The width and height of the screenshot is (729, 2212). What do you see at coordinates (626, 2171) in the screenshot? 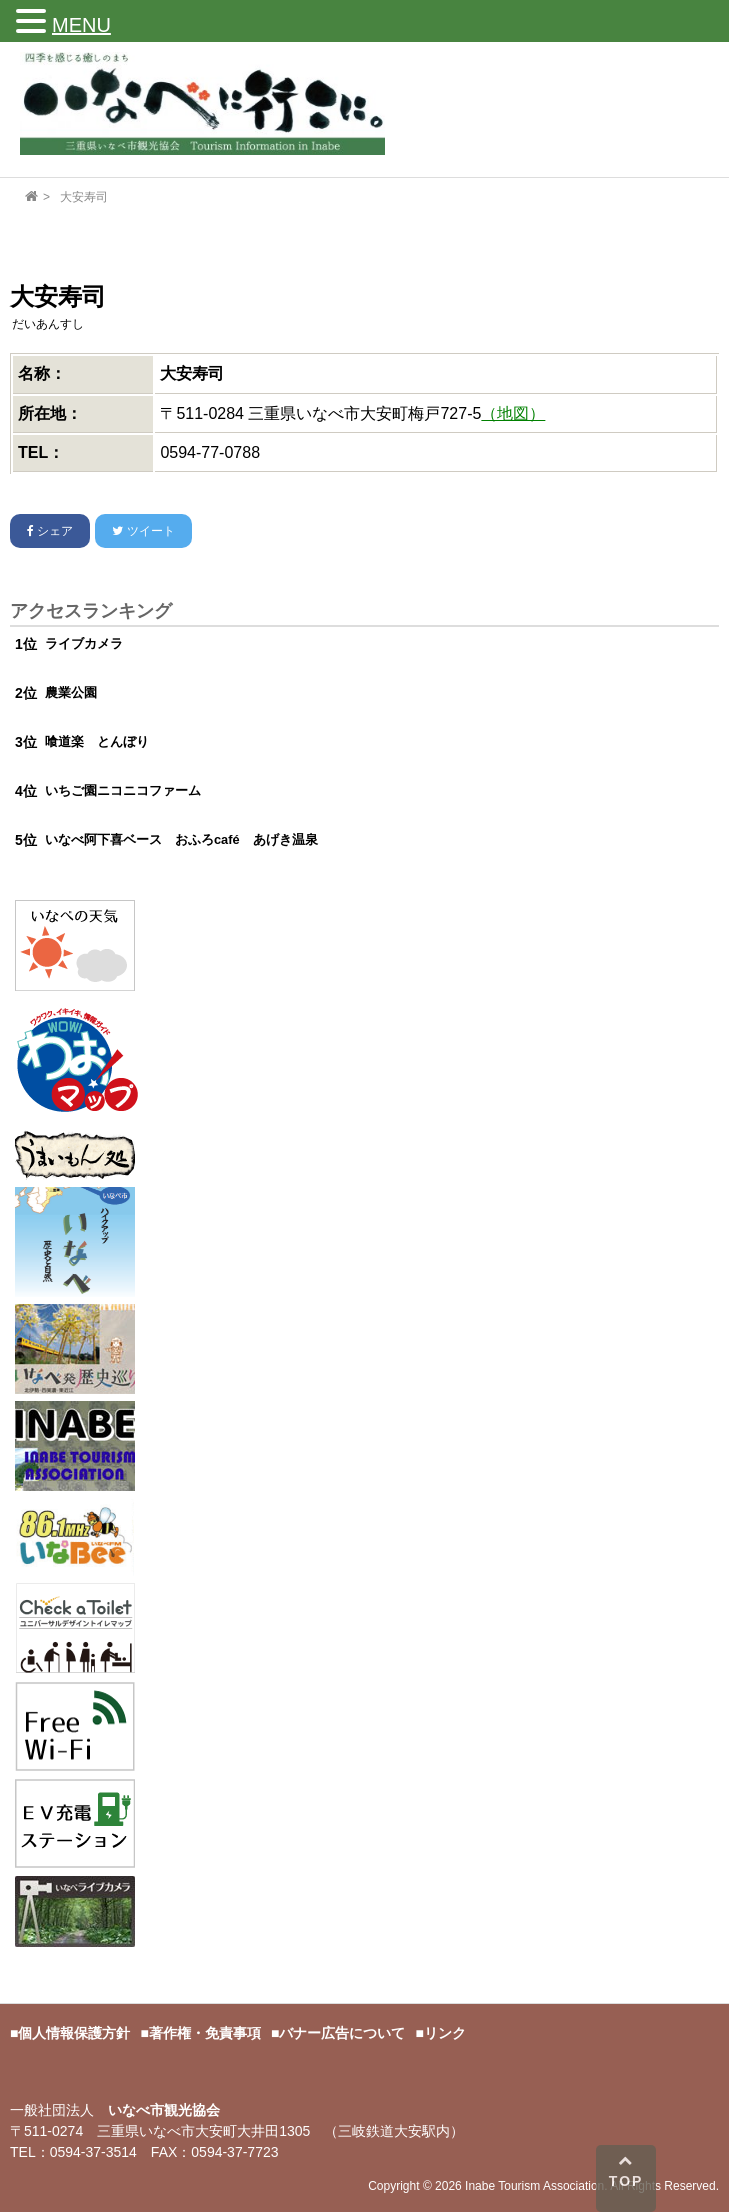
I see `TOP` at bounding box center [626, 2171].